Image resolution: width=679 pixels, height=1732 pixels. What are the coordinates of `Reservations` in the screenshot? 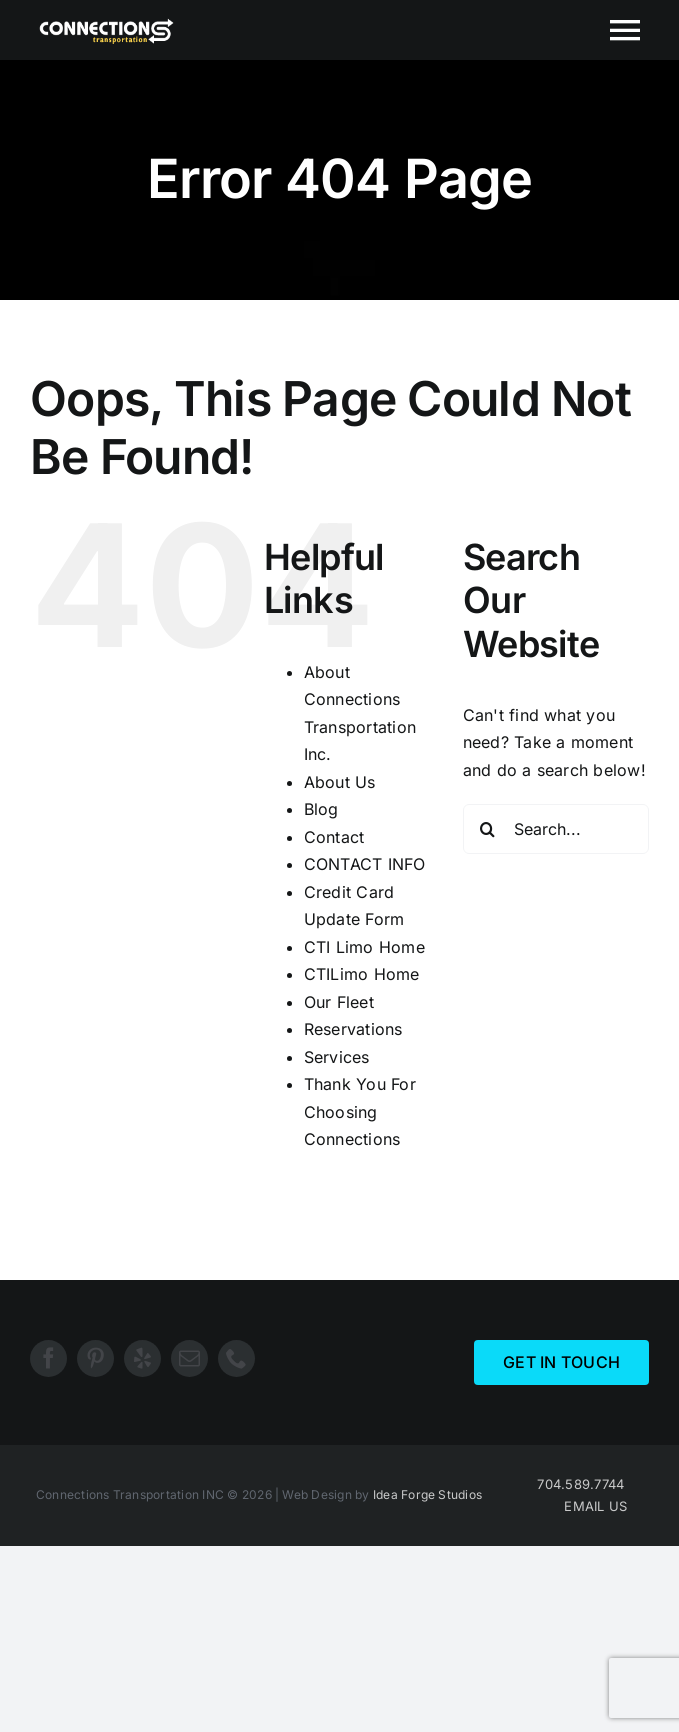 It's located at (353, 1029).